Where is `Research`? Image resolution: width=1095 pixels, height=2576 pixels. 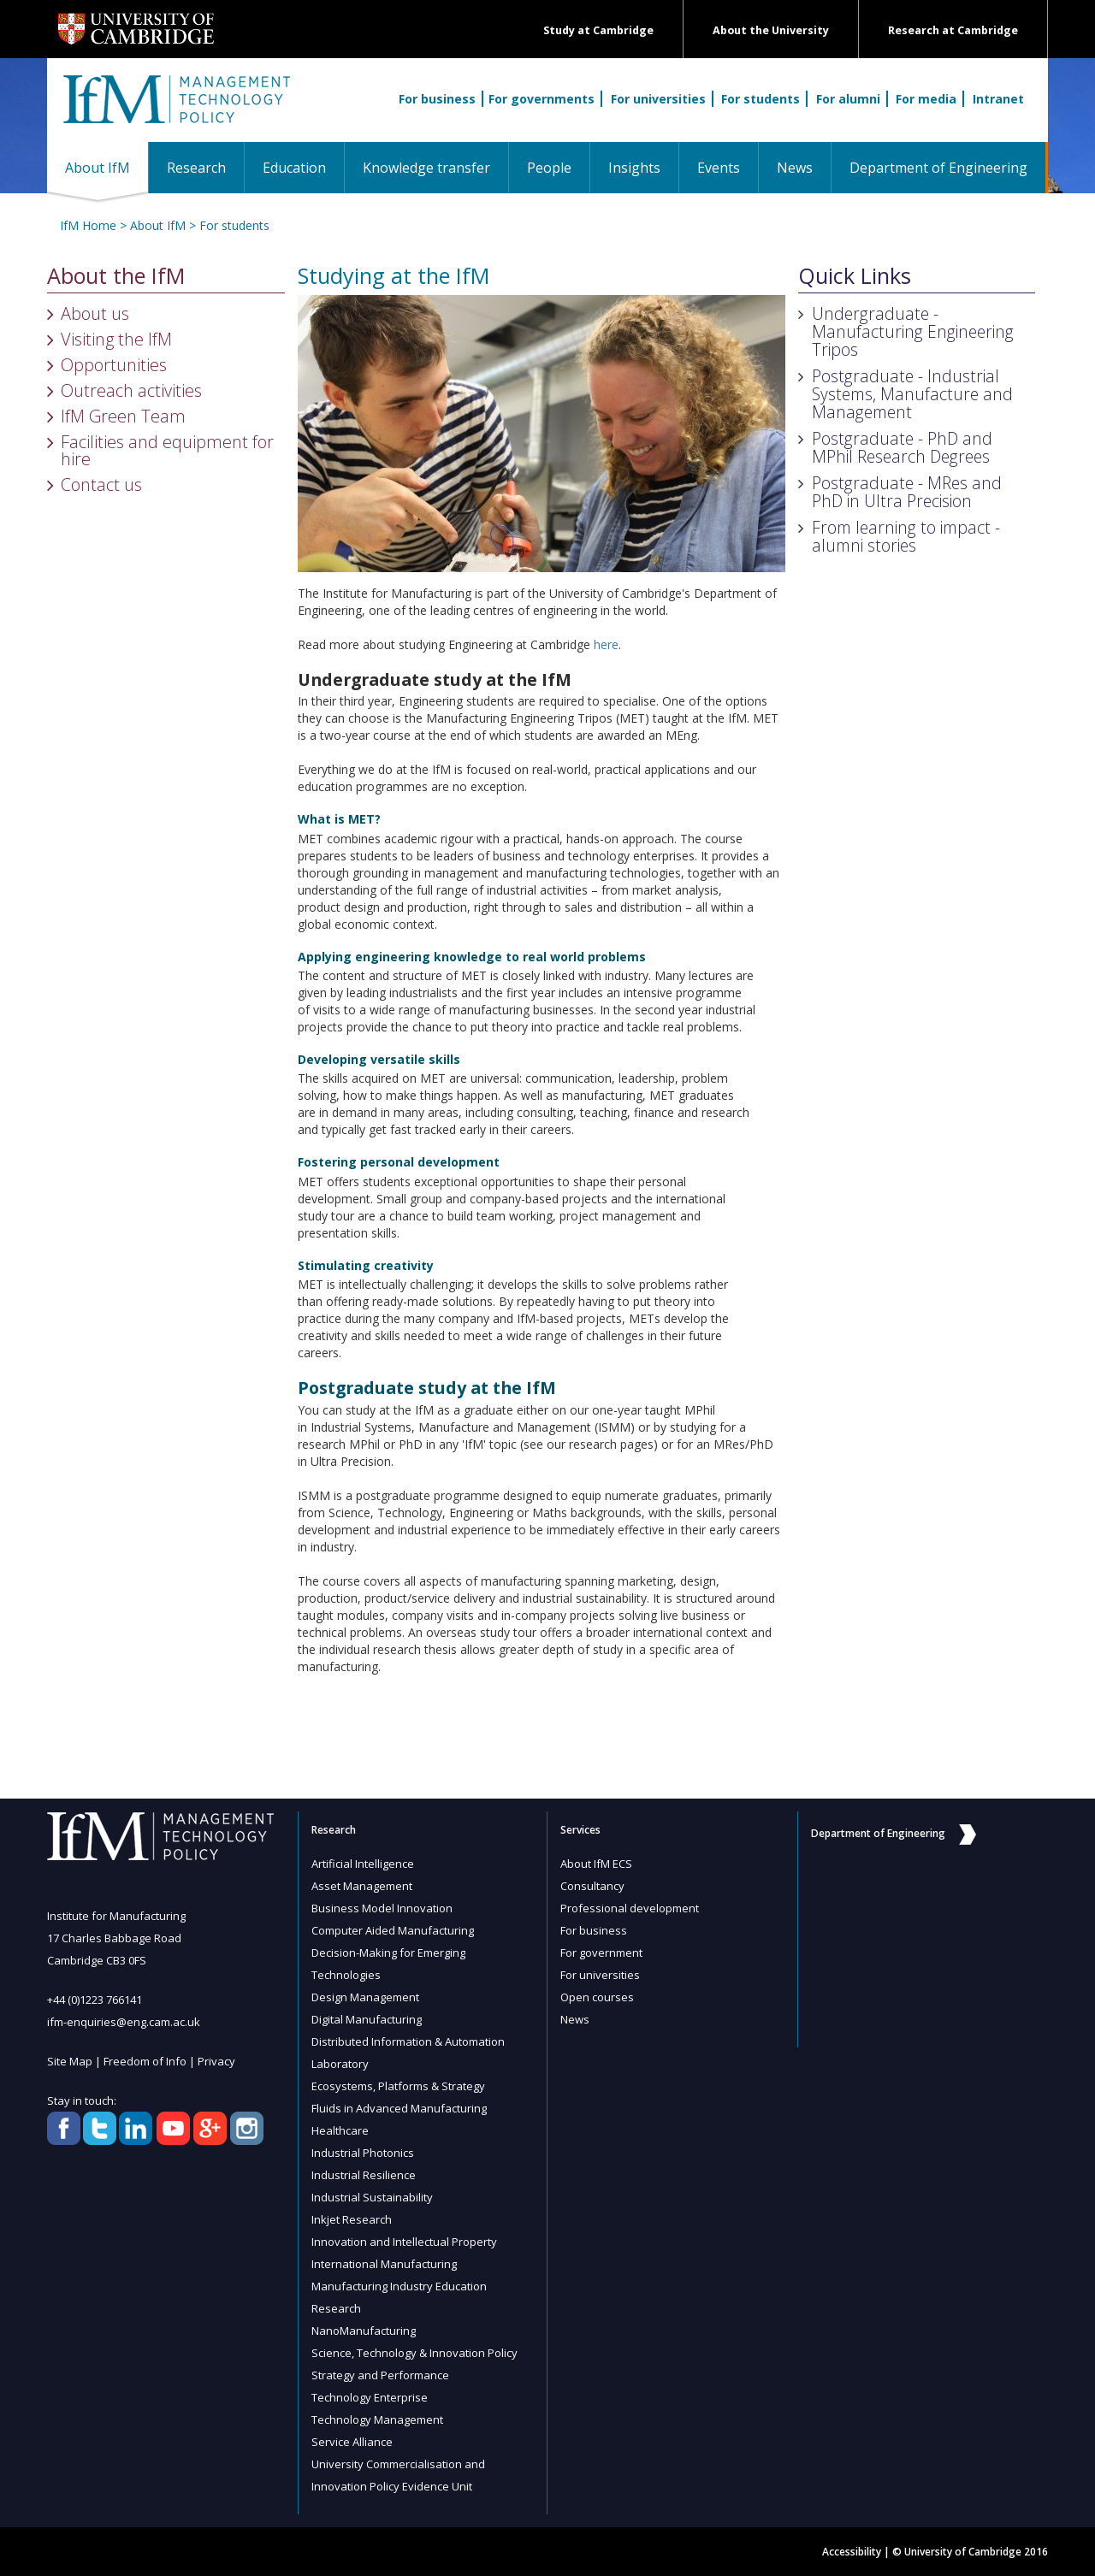 Research is located at coordinates (196, 167).